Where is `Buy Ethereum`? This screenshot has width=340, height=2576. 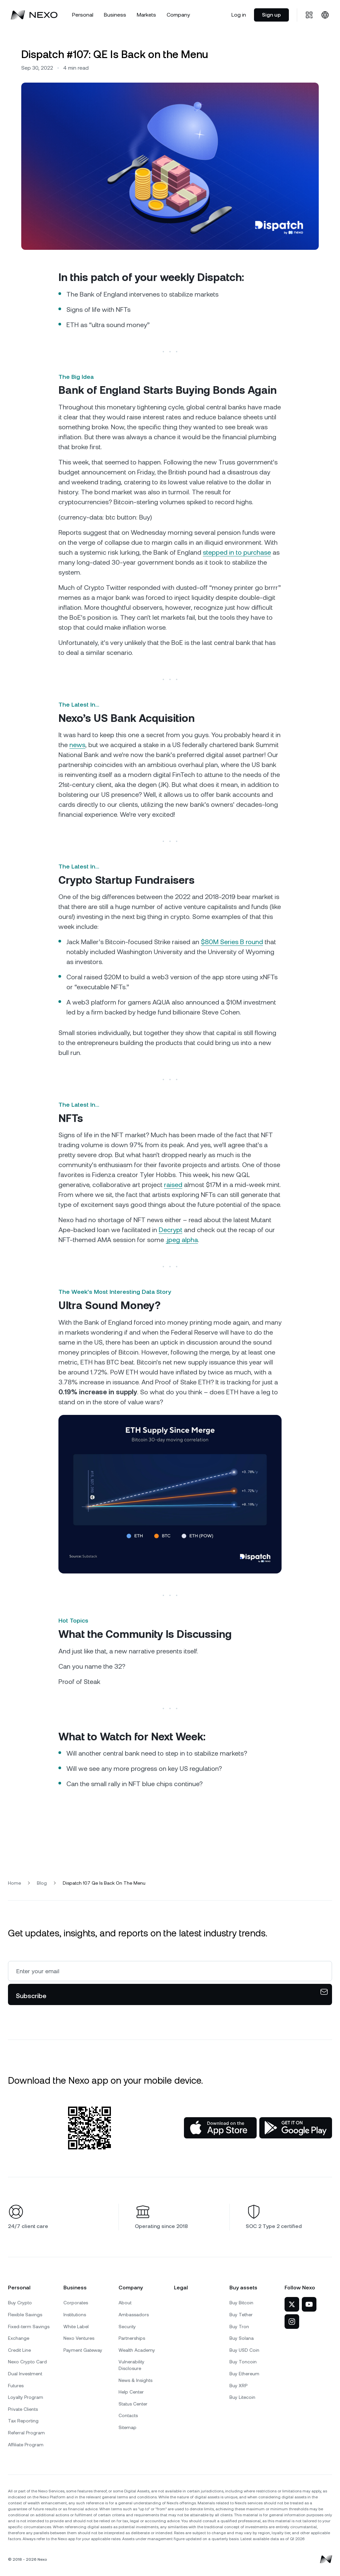 Buy Ethereum is located at coordinates (244, 2373).